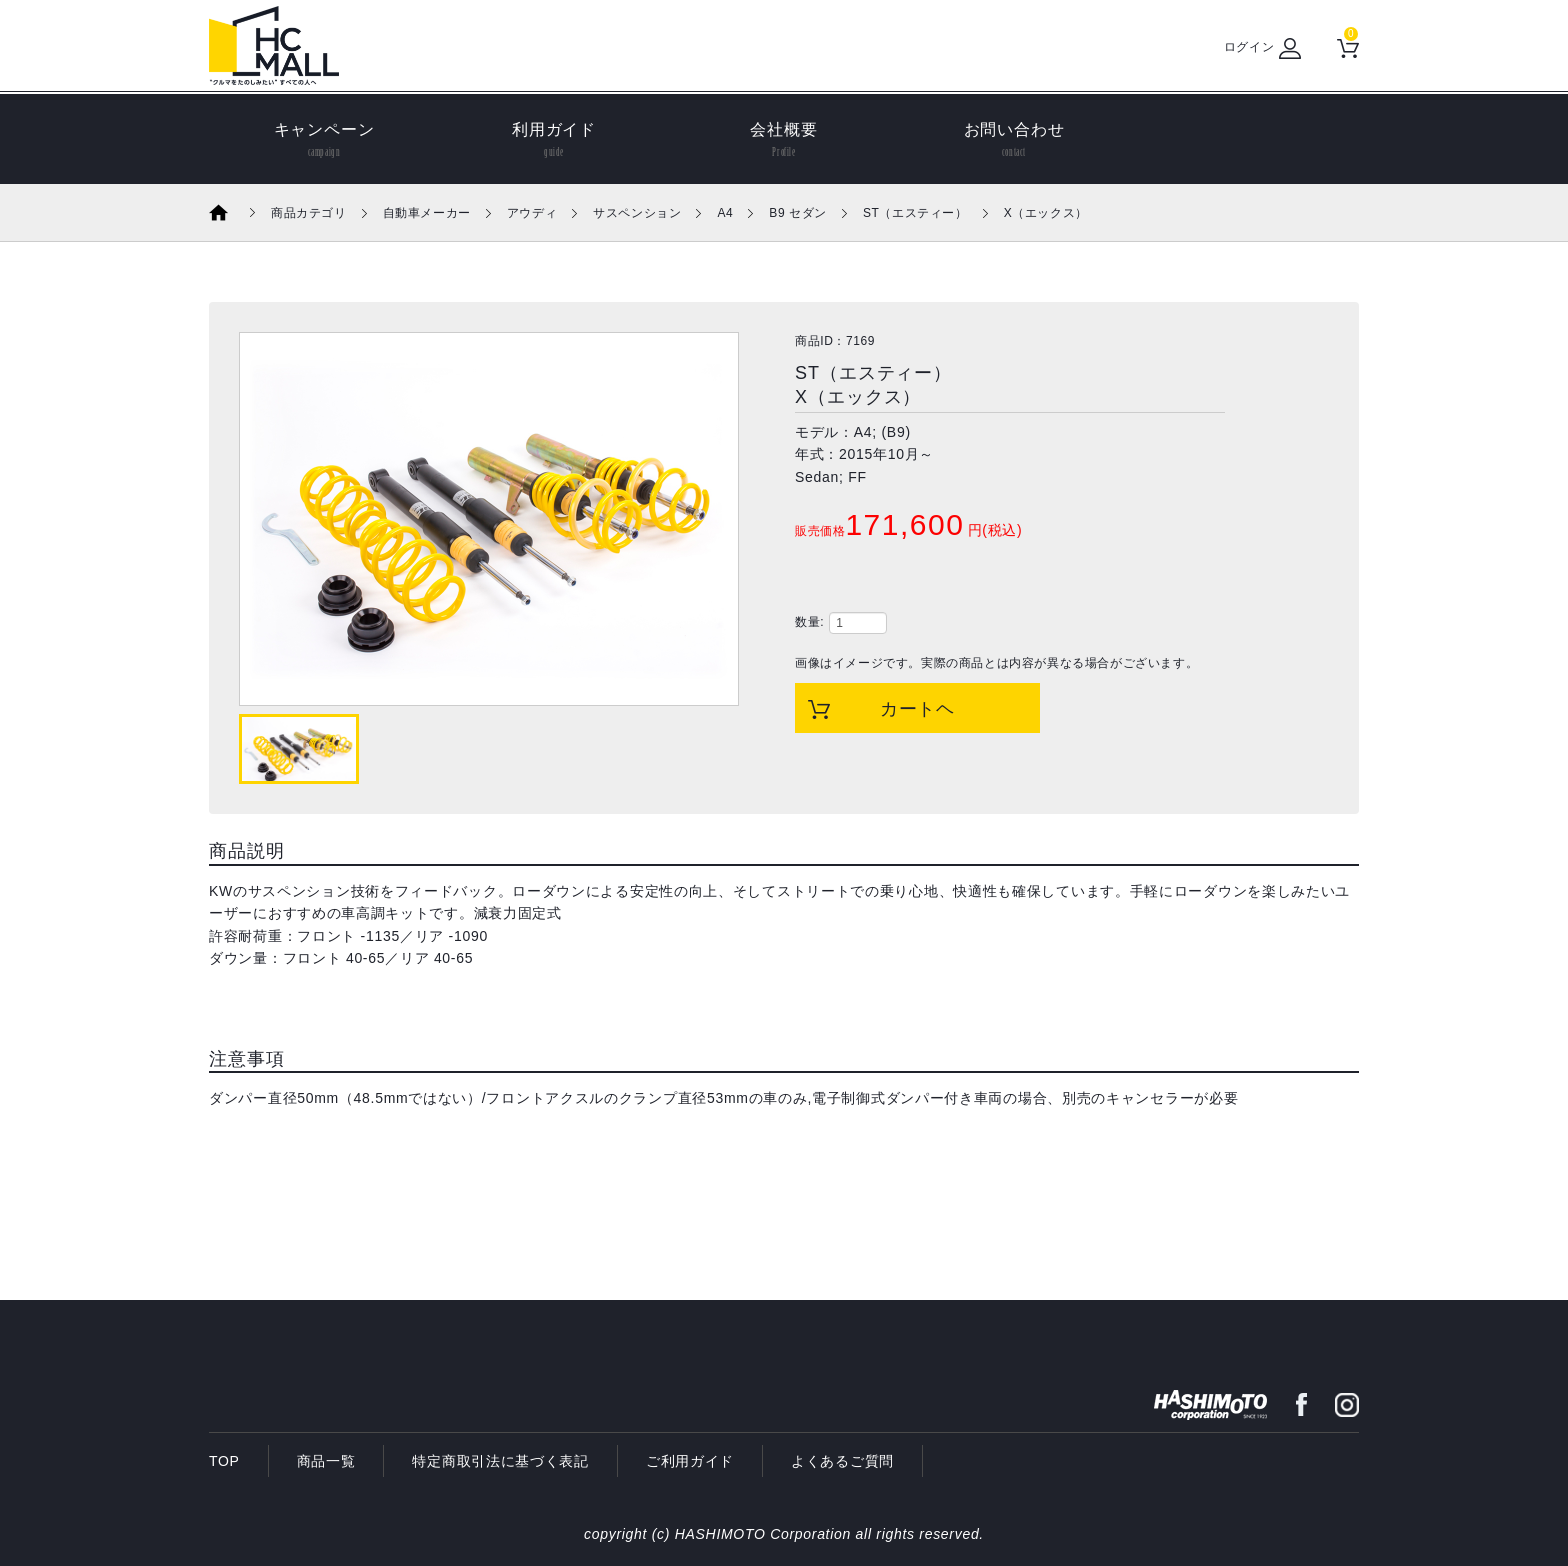 The height and width of the screenshot is (1566, 1568). Describe the element at coordinates (309, 213) in the screenshot. I see `商品カテゴリ` at that location.